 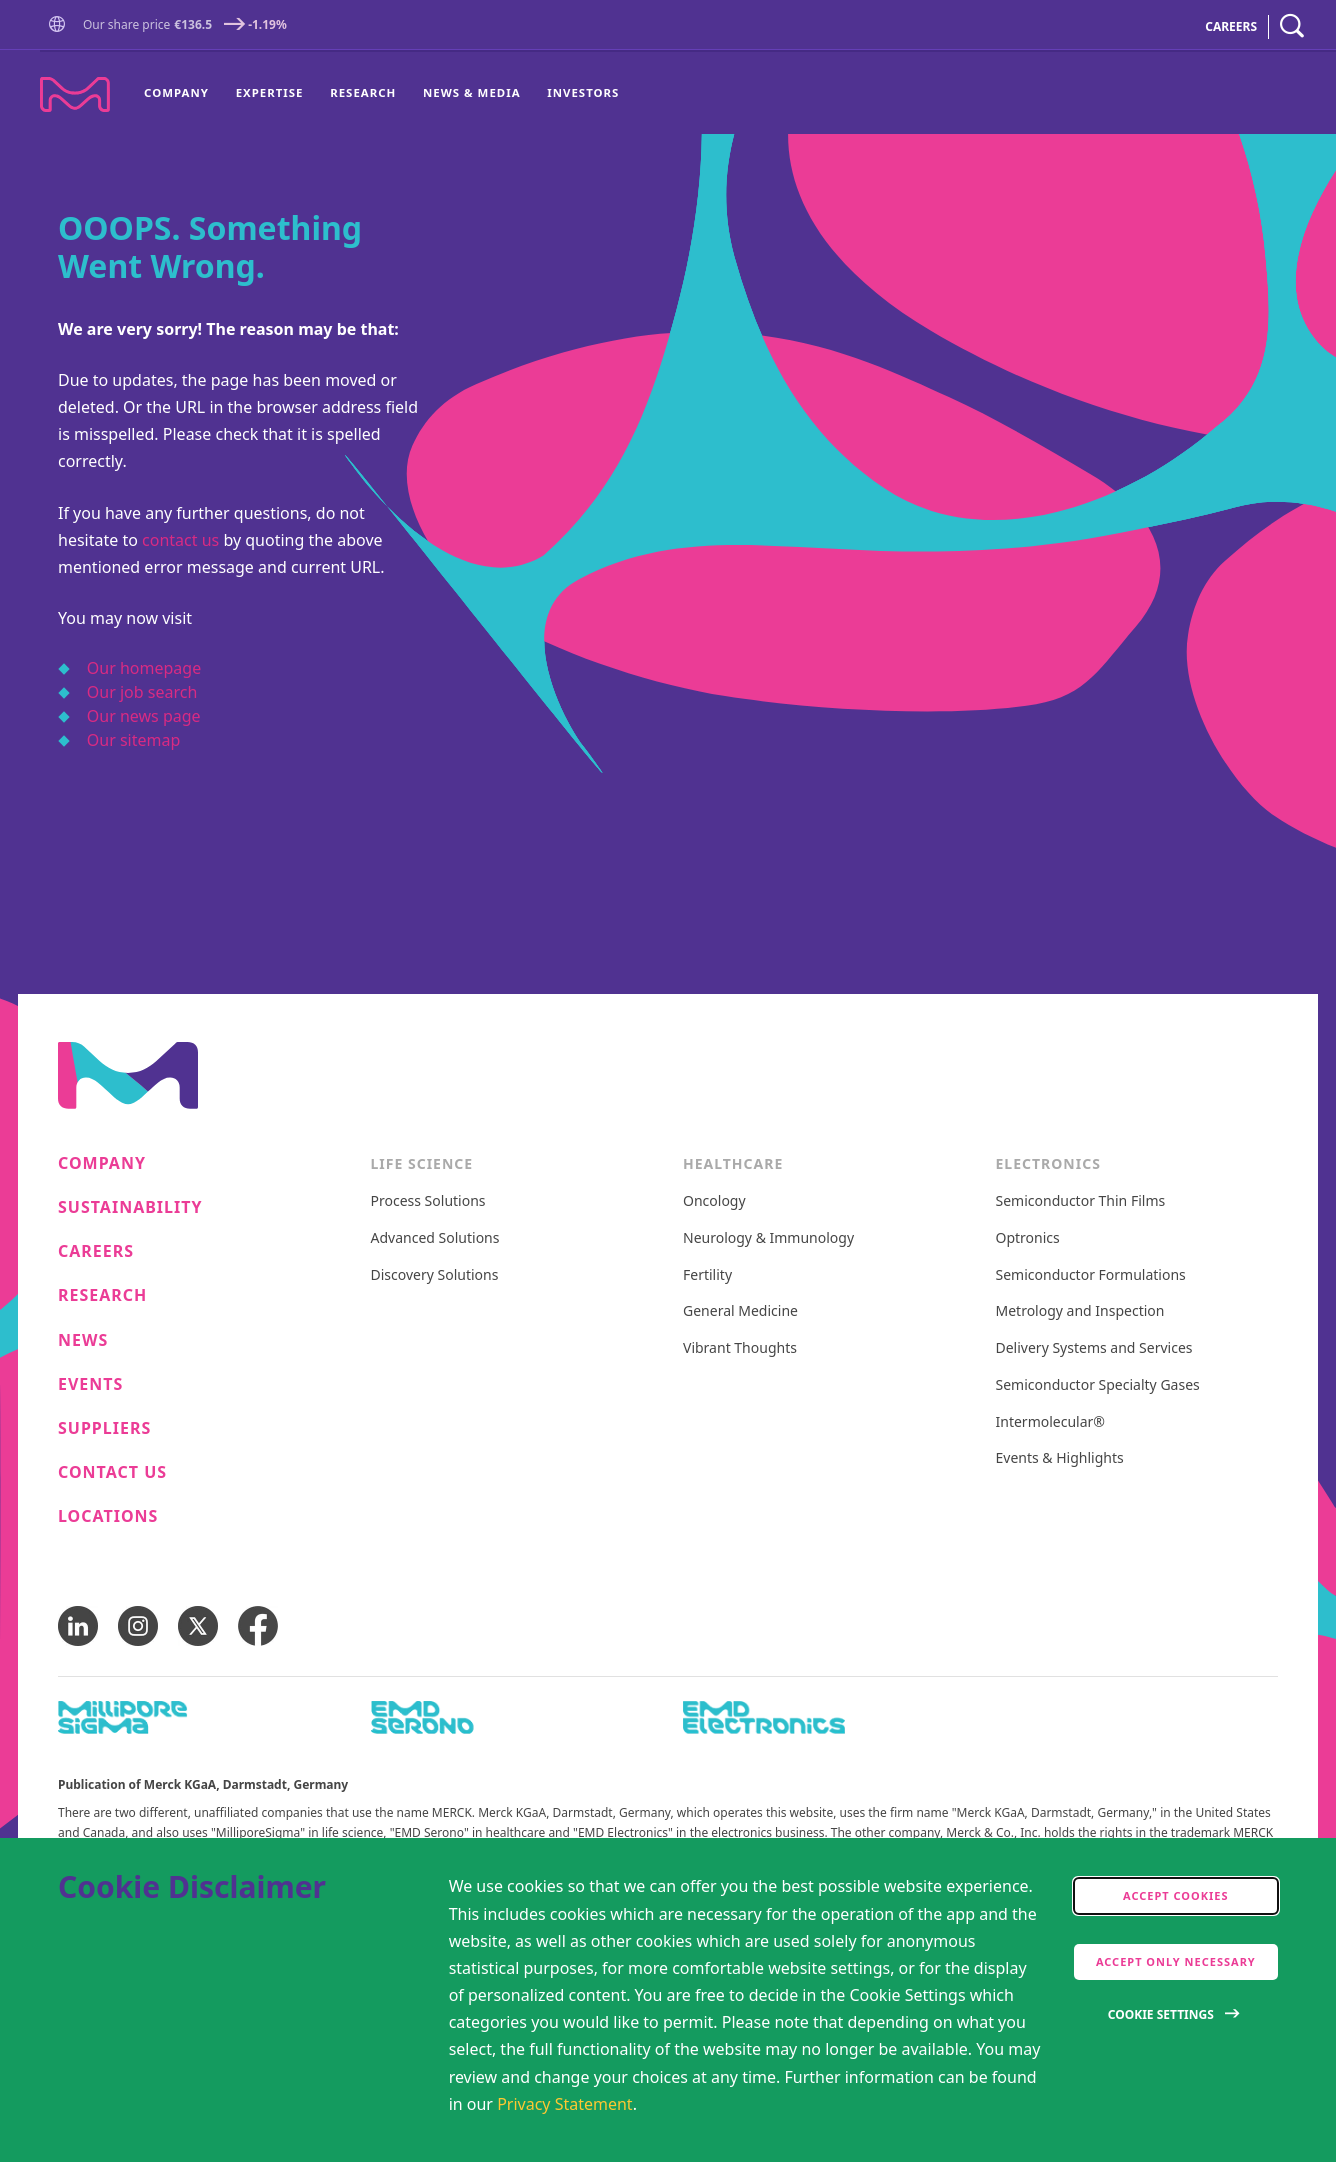 What do you see at coordinates (565, 2104) in the screenshot?
I see `Privacy Statement` at bounding box center [565, 2104].